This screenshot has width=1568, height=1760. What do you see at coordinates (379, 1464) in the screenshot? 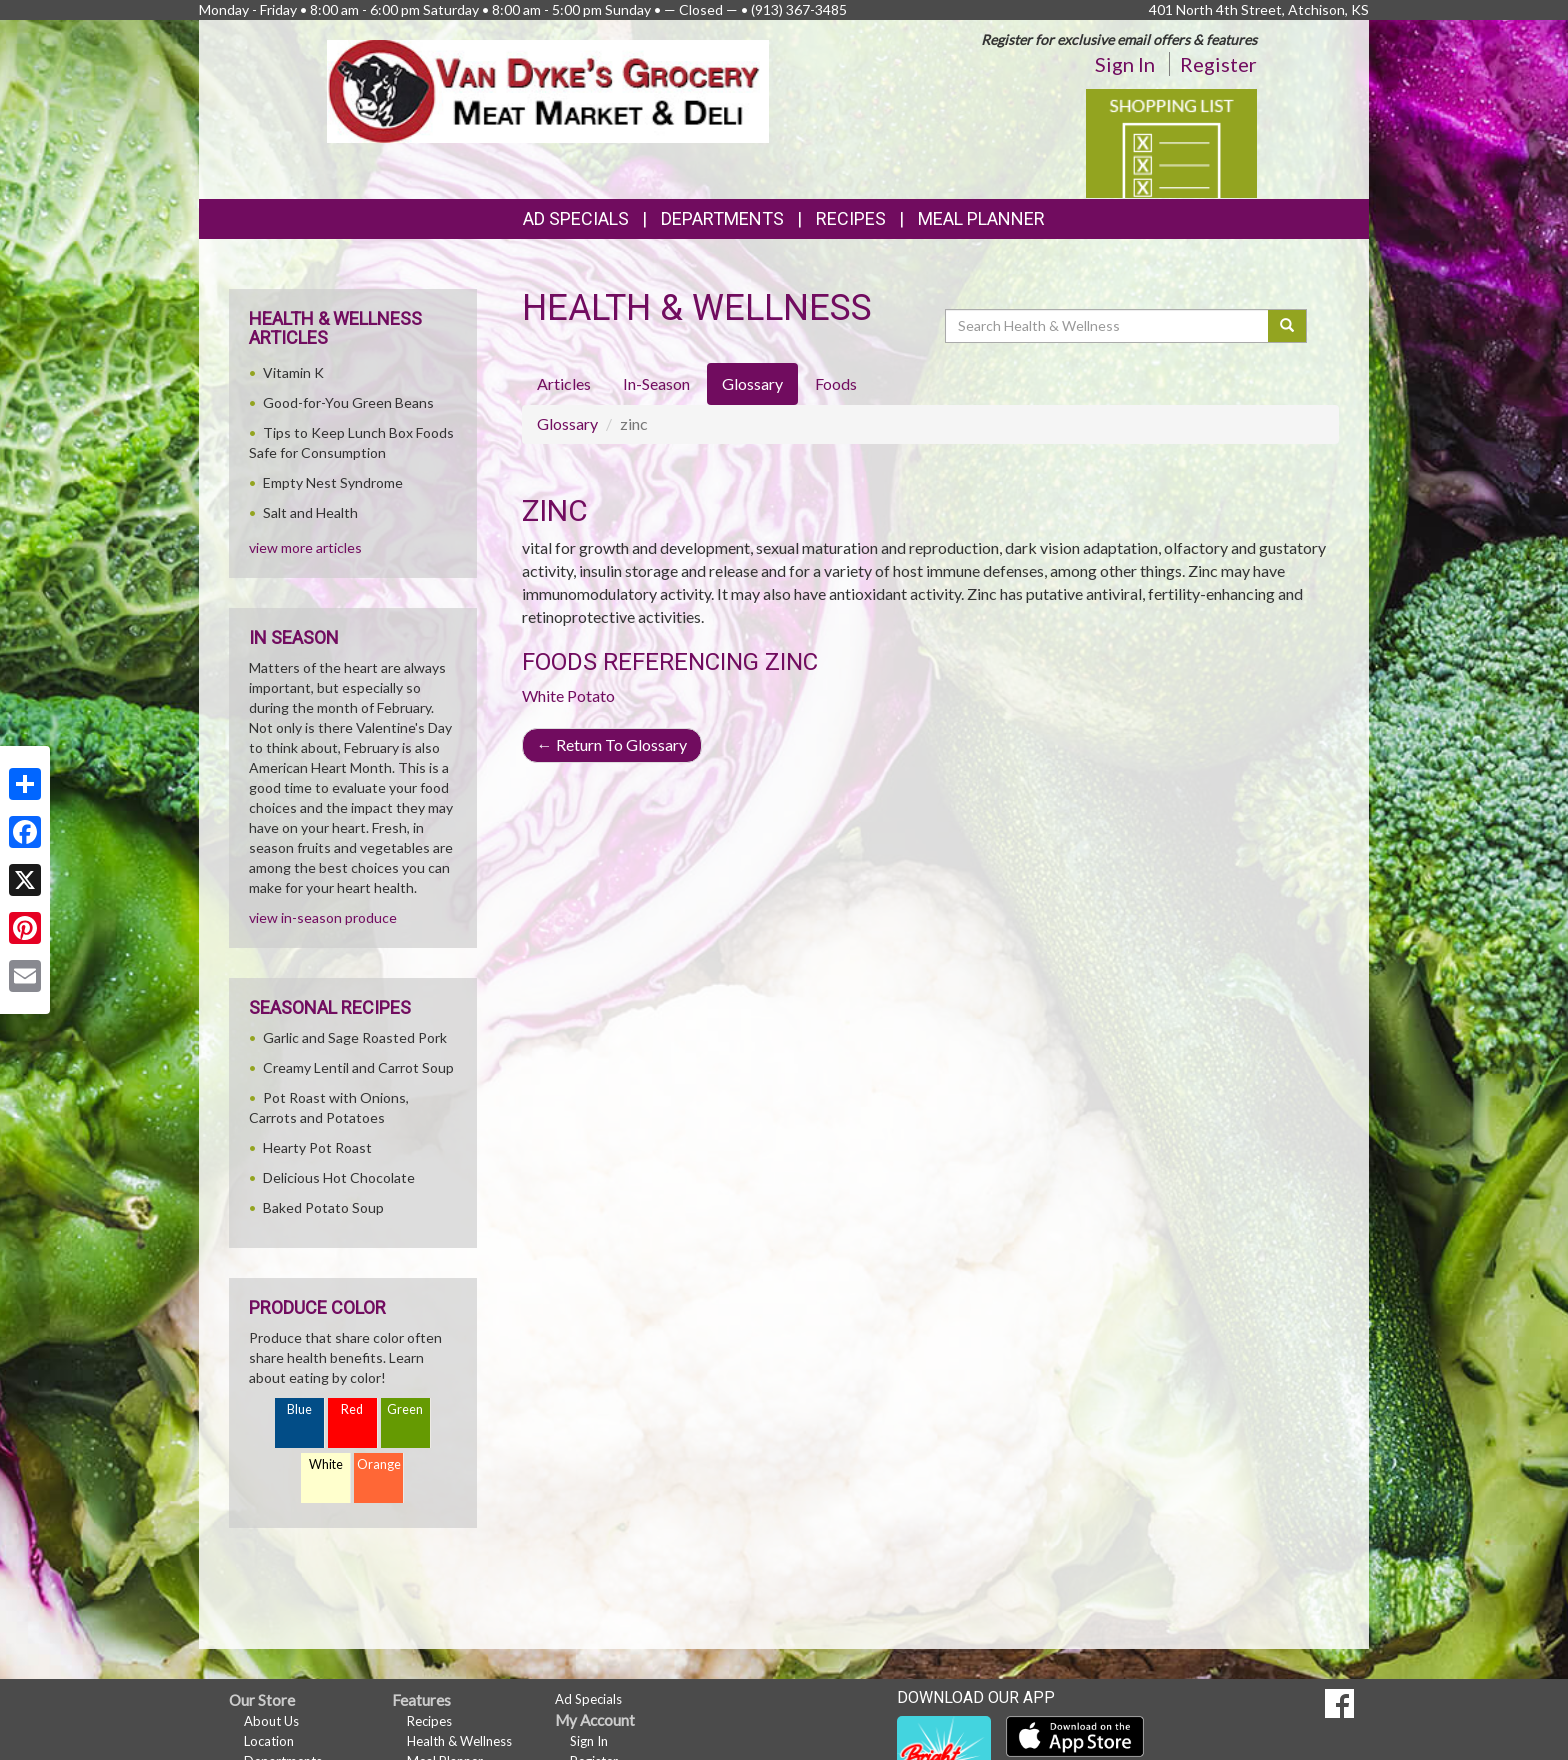
I see `Orange` at bounding box center [379, 1464].